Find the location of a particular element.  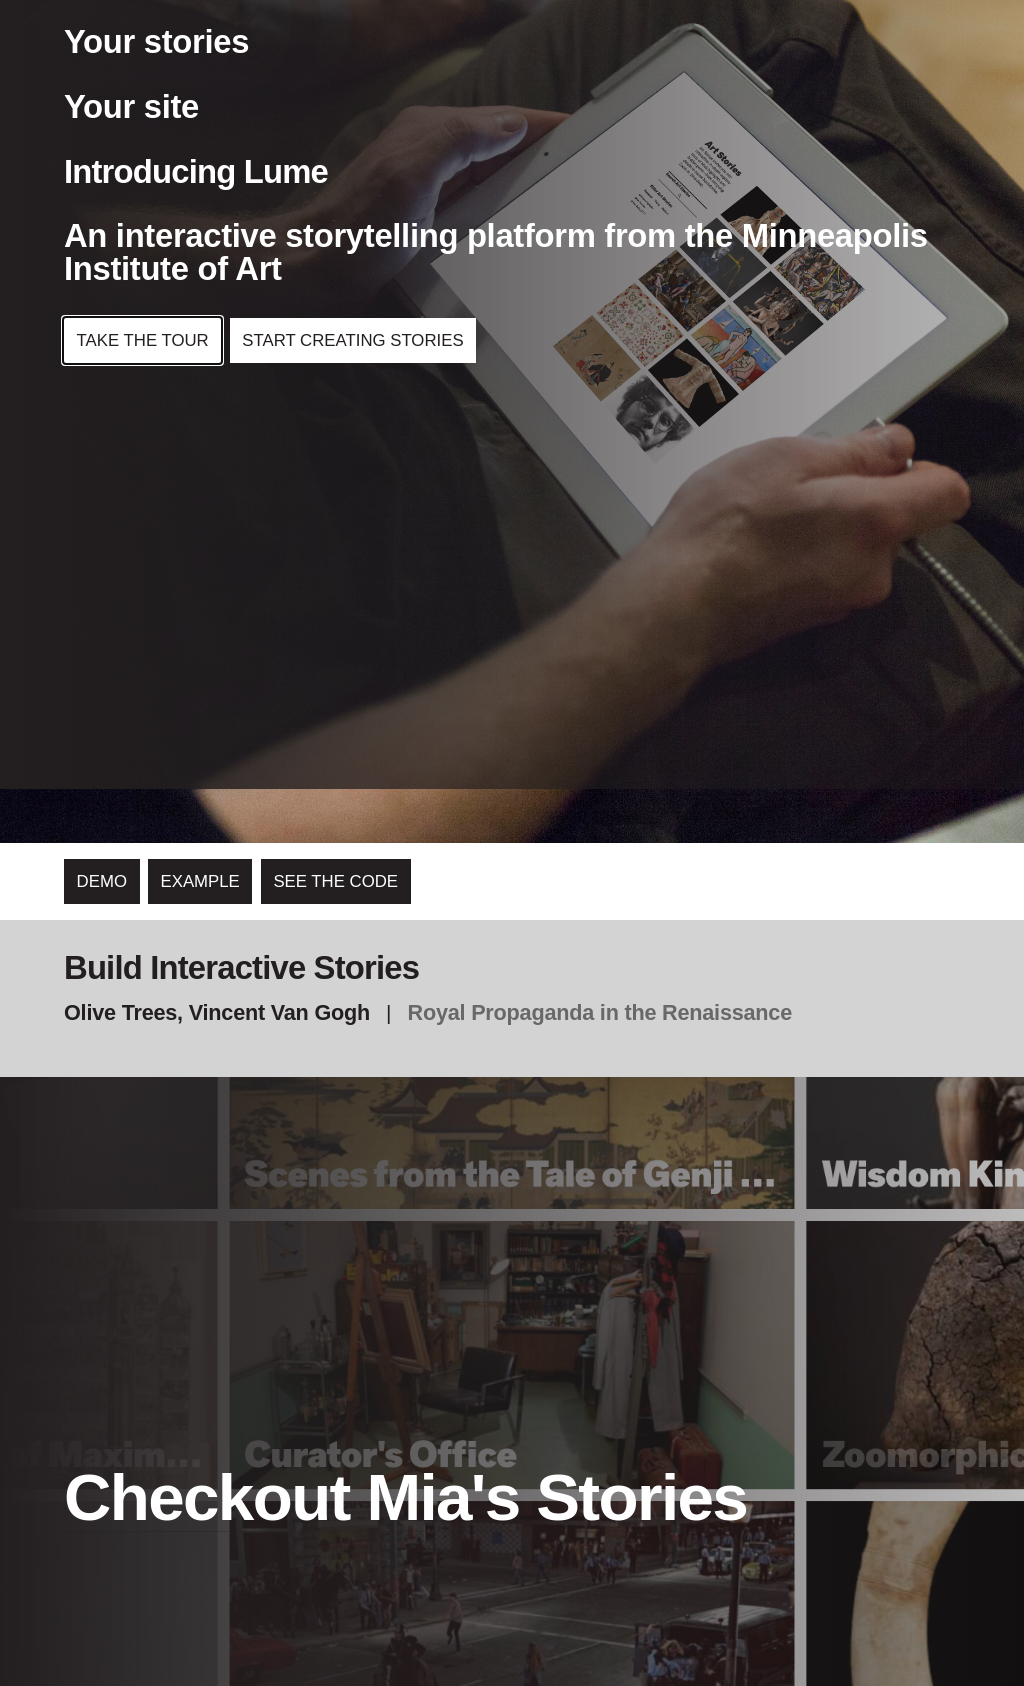

See the code is located at coordinates (335, 881).